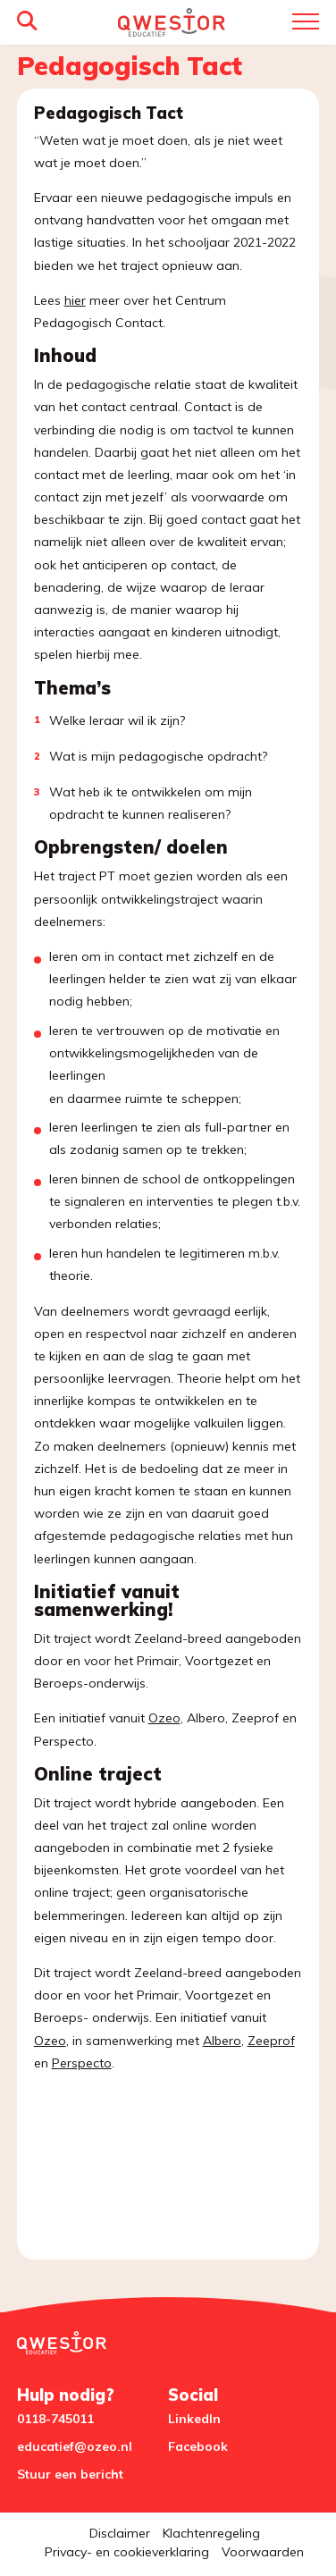 Image resolution: width=336 pixels, height=2576 pixels. I want to click on Albero, so click(222, 2041).